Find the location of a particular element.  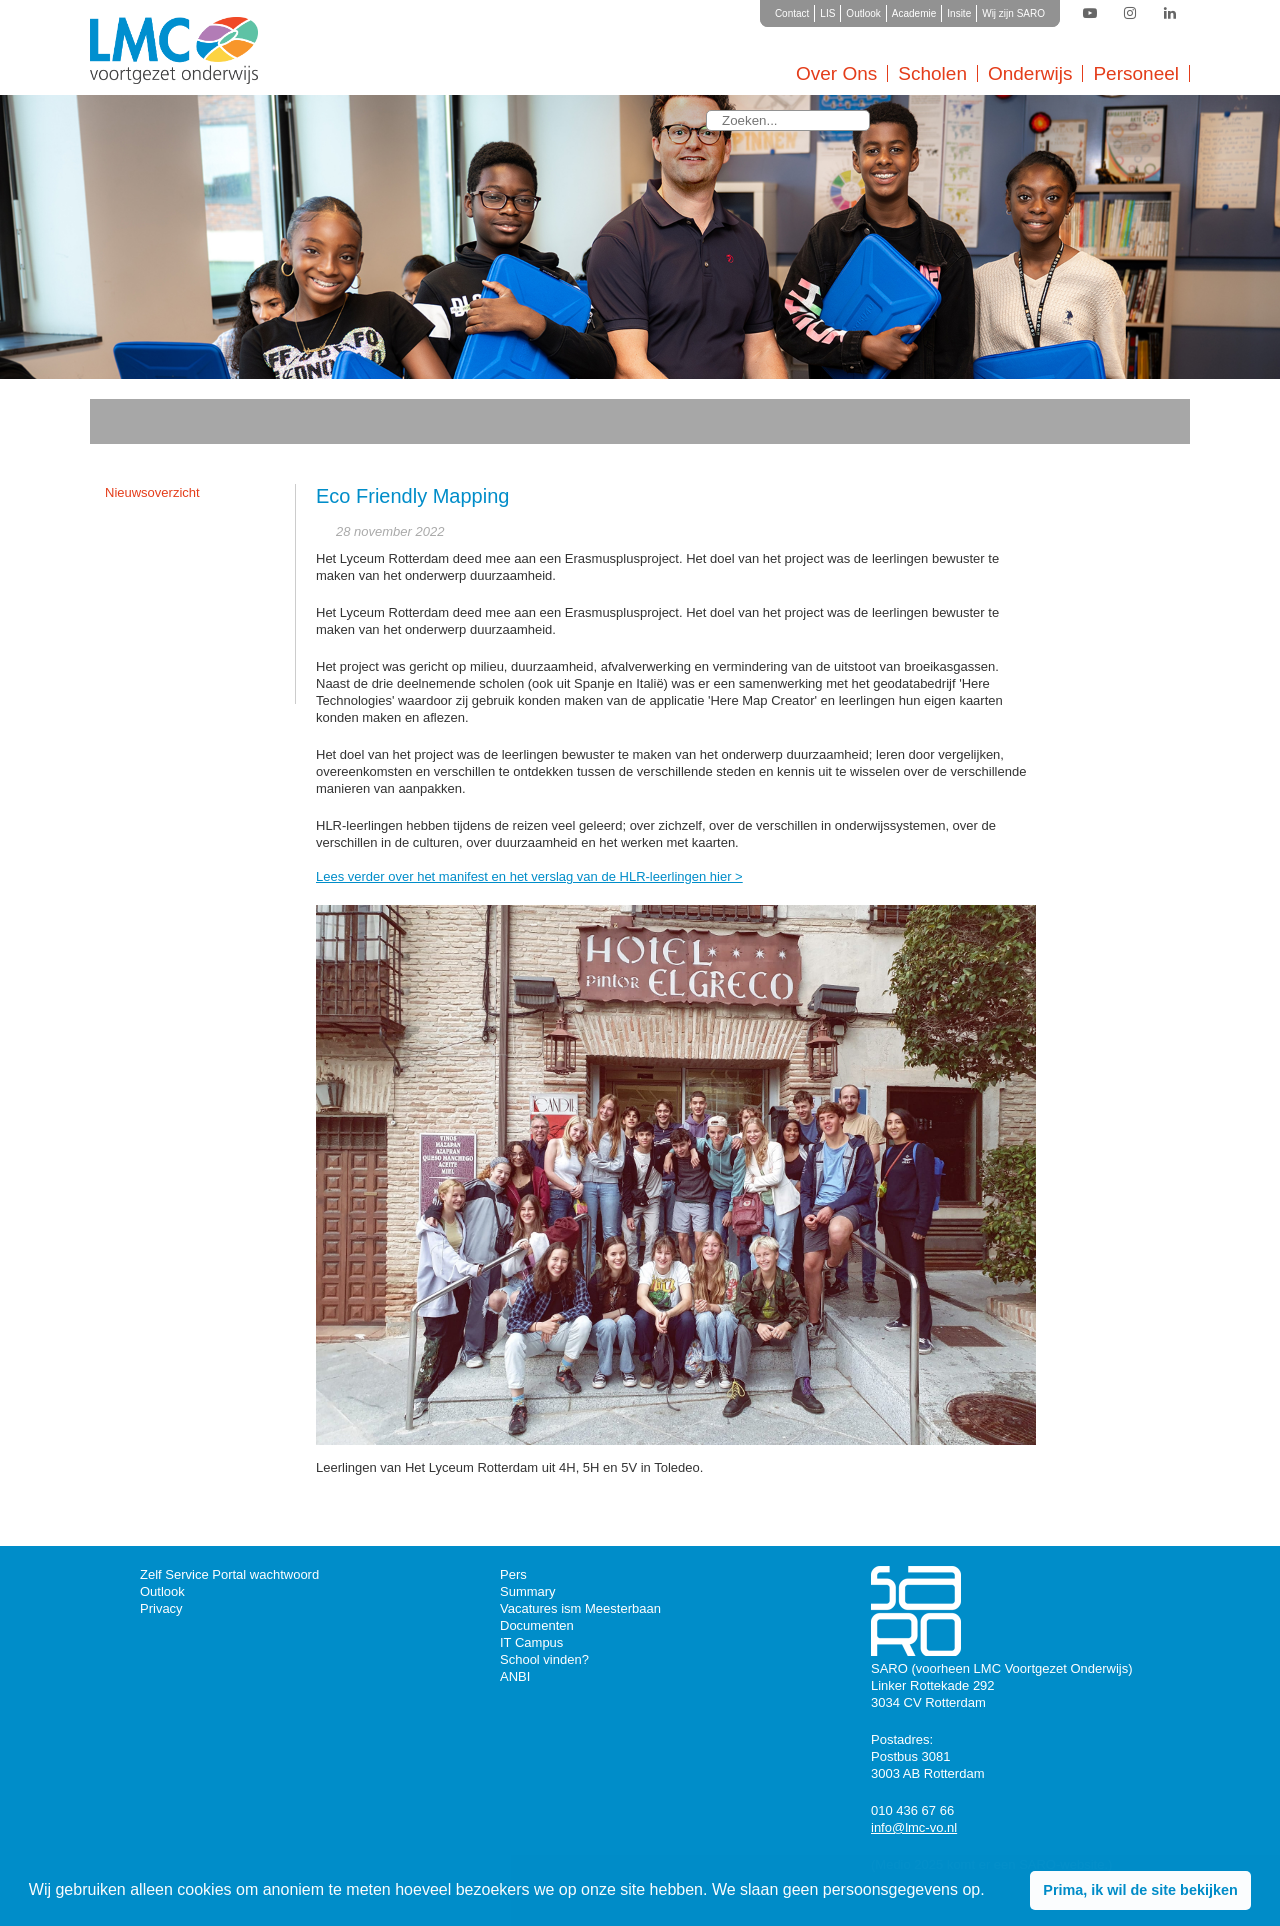

info@lmc-vo.nl is located at coordinates (914, 1827).